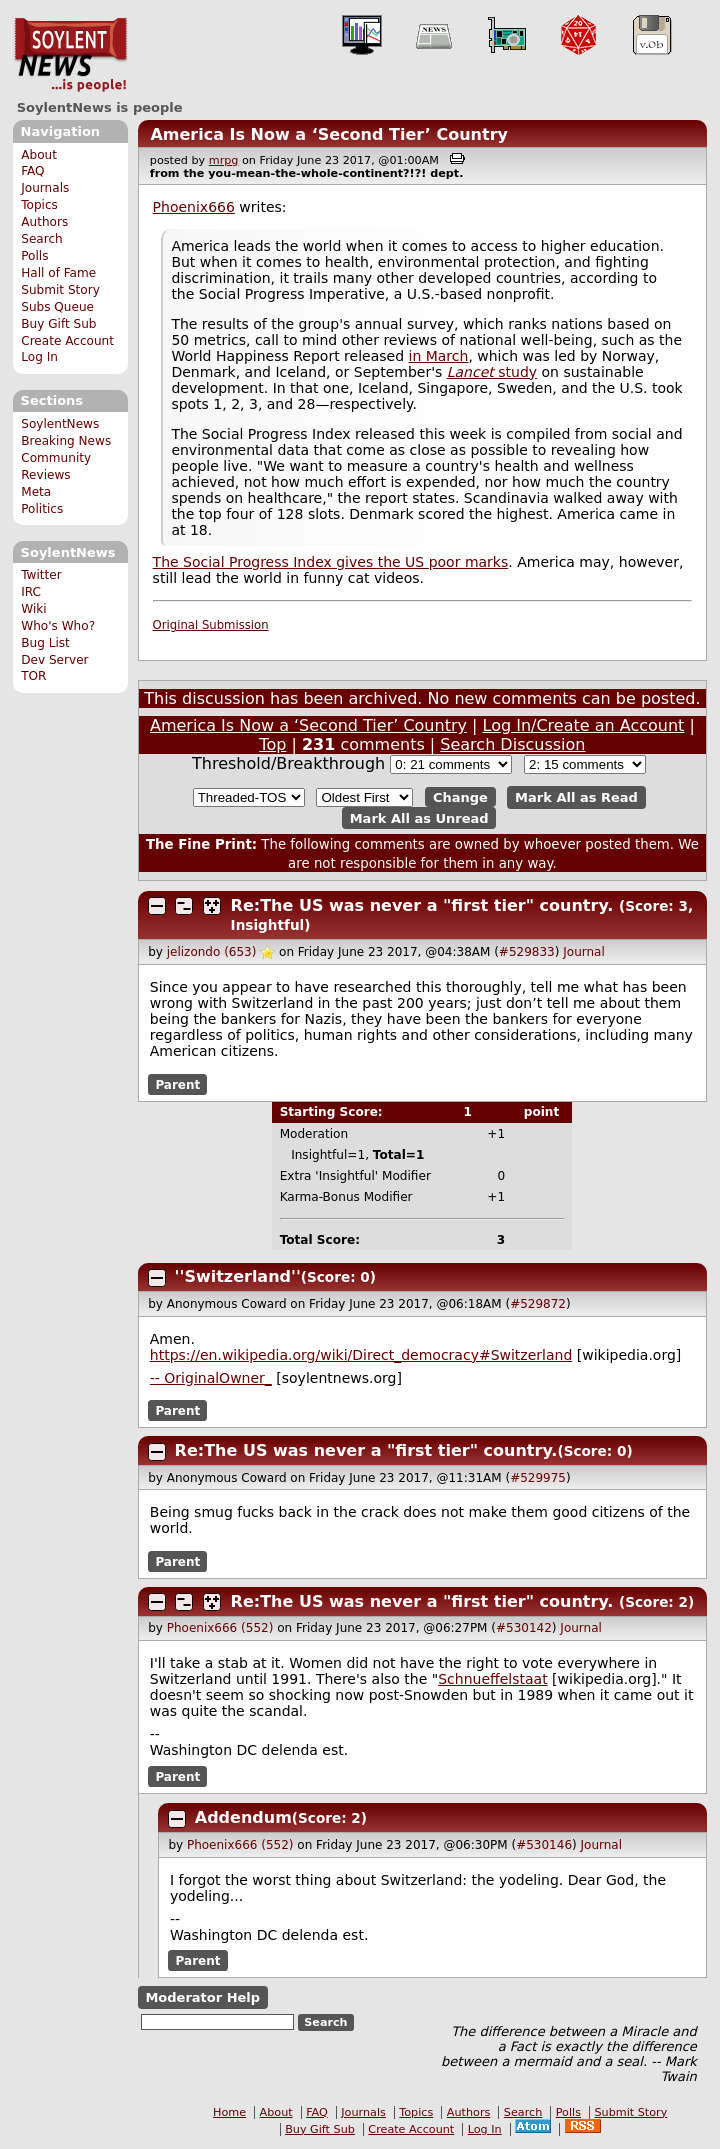 This screenshot has height=2149, width=720. Describe the element at coordinates (524, 1628) in the screenshot. I see `#530142` at that location.